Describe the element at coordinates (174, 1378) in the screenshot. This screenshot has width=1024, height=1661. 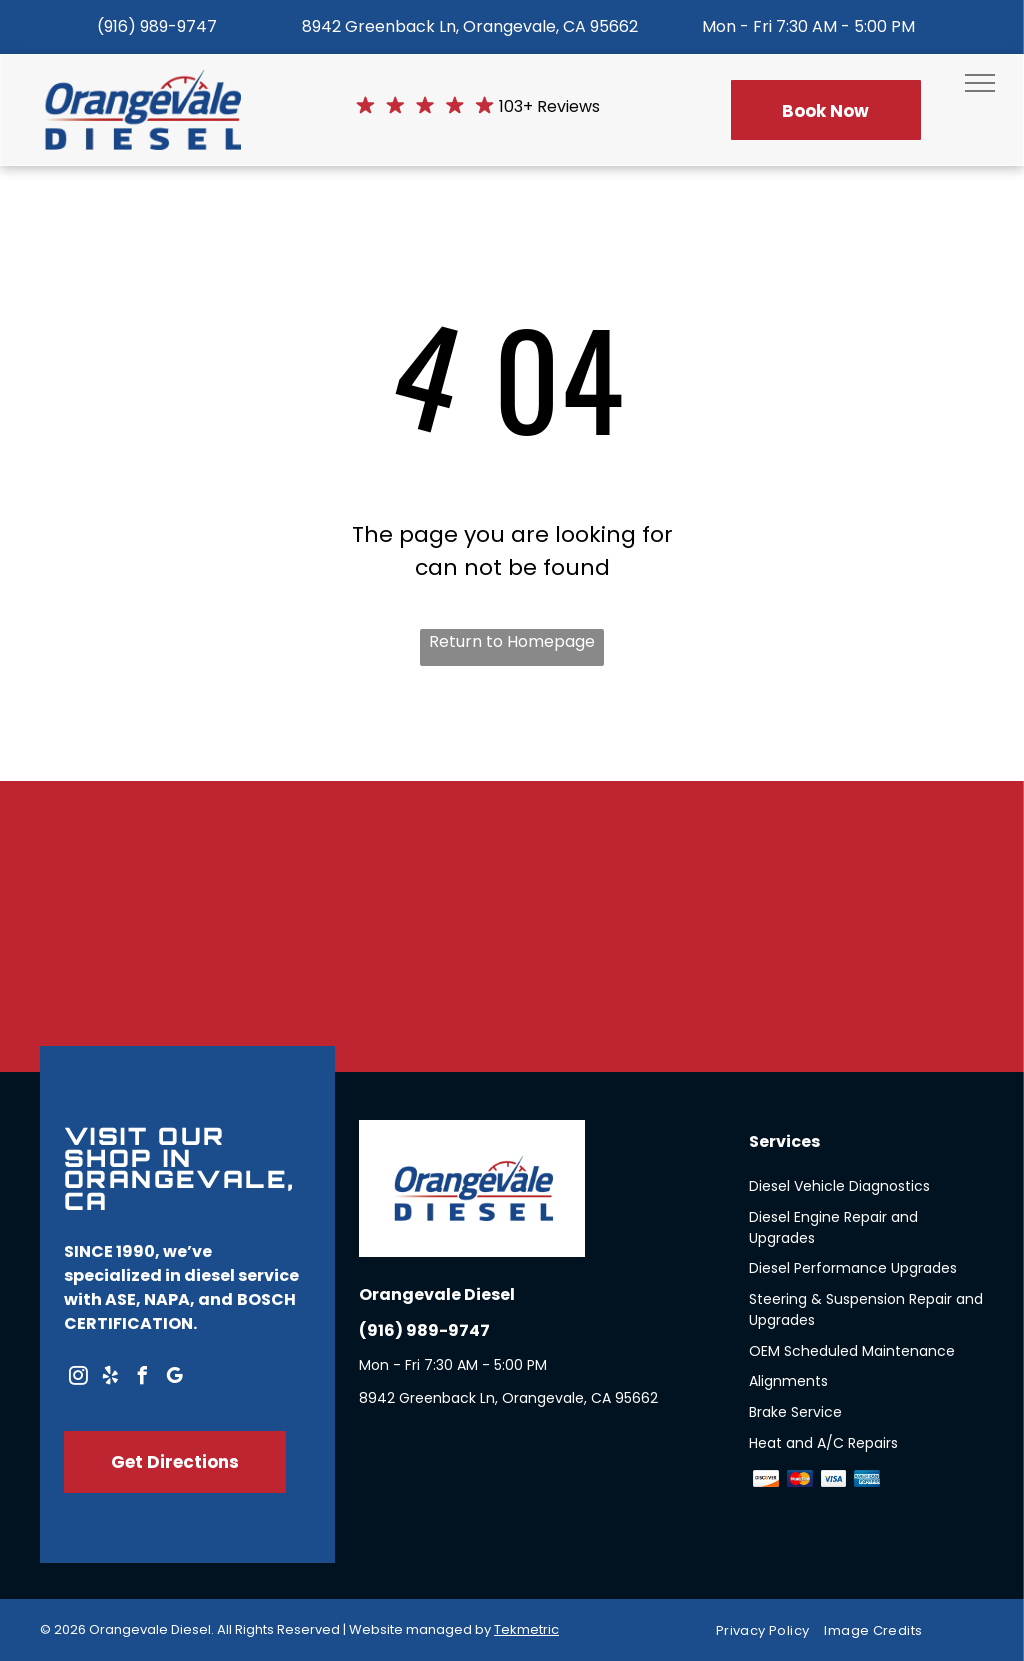
I see `[google_my_business]` at that location.